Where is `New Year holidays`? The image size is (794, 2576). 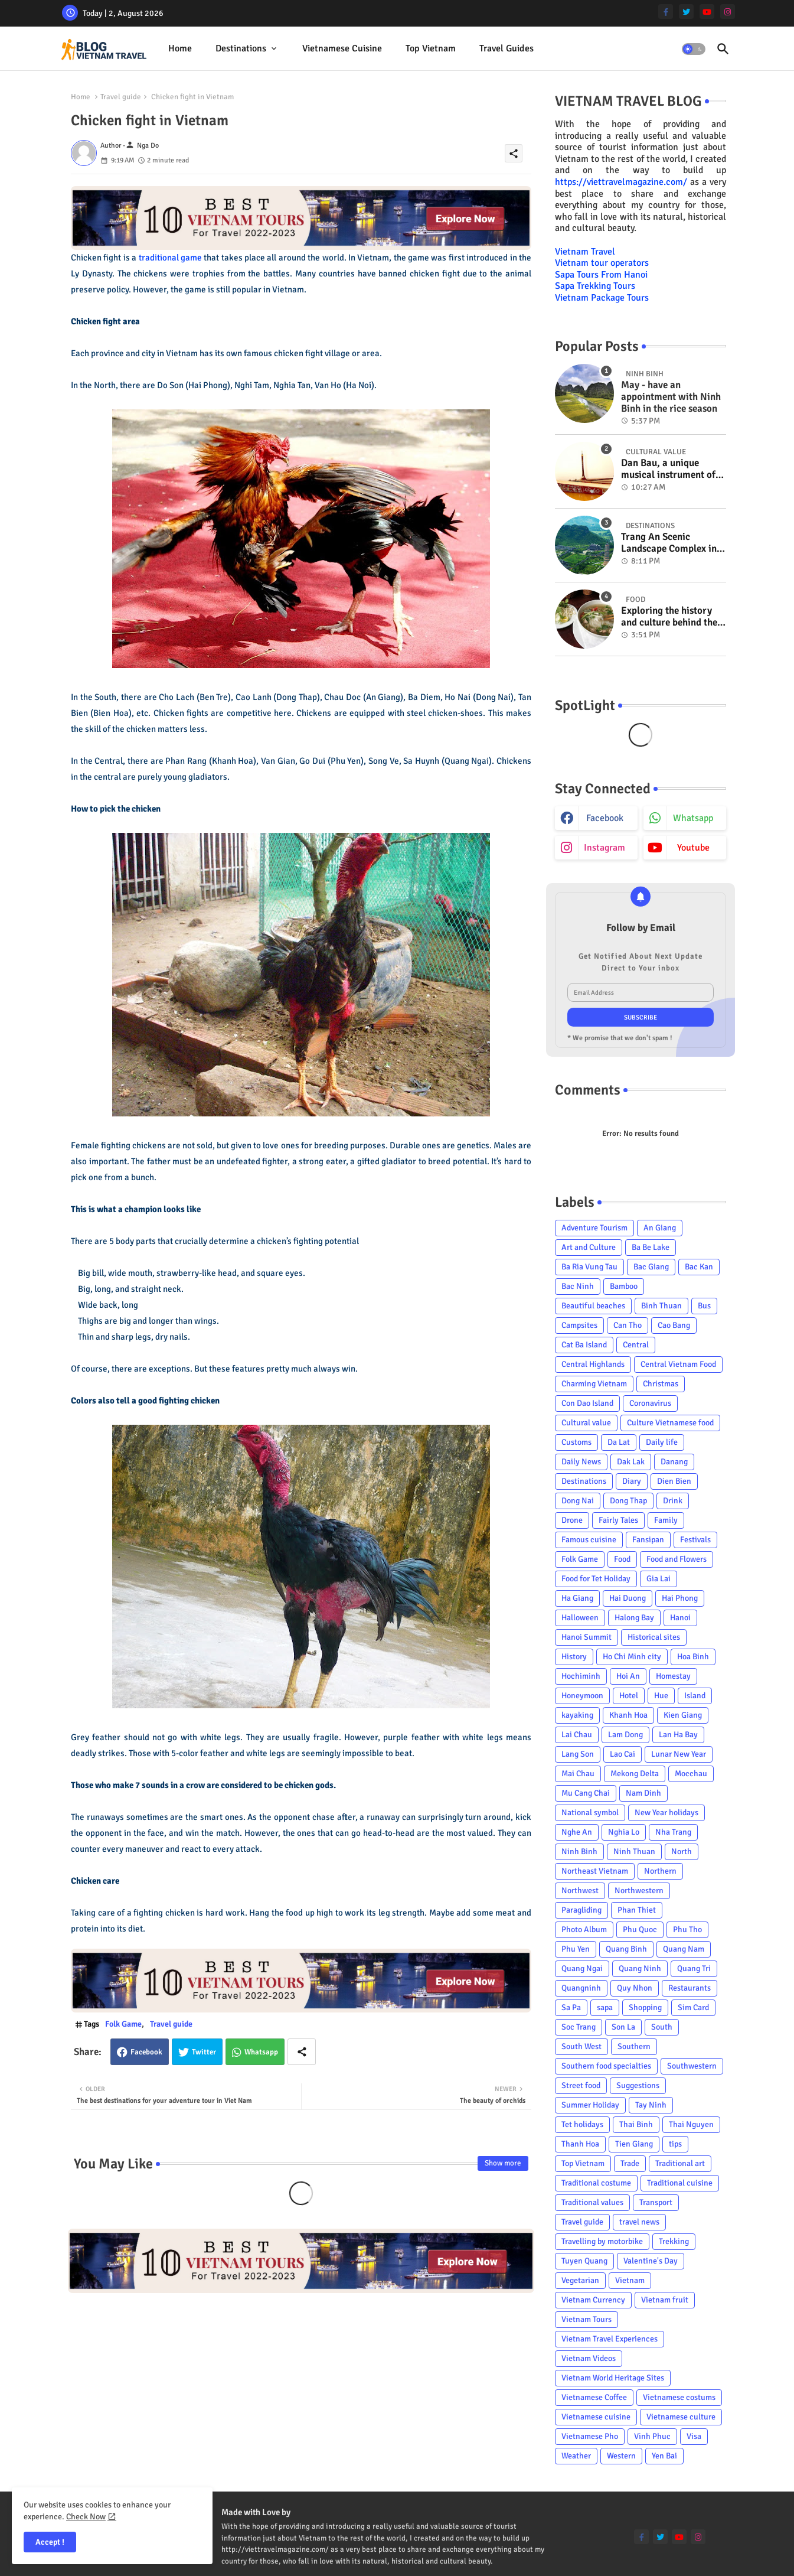 New Year holidays is located at coordinates (666, 1813).